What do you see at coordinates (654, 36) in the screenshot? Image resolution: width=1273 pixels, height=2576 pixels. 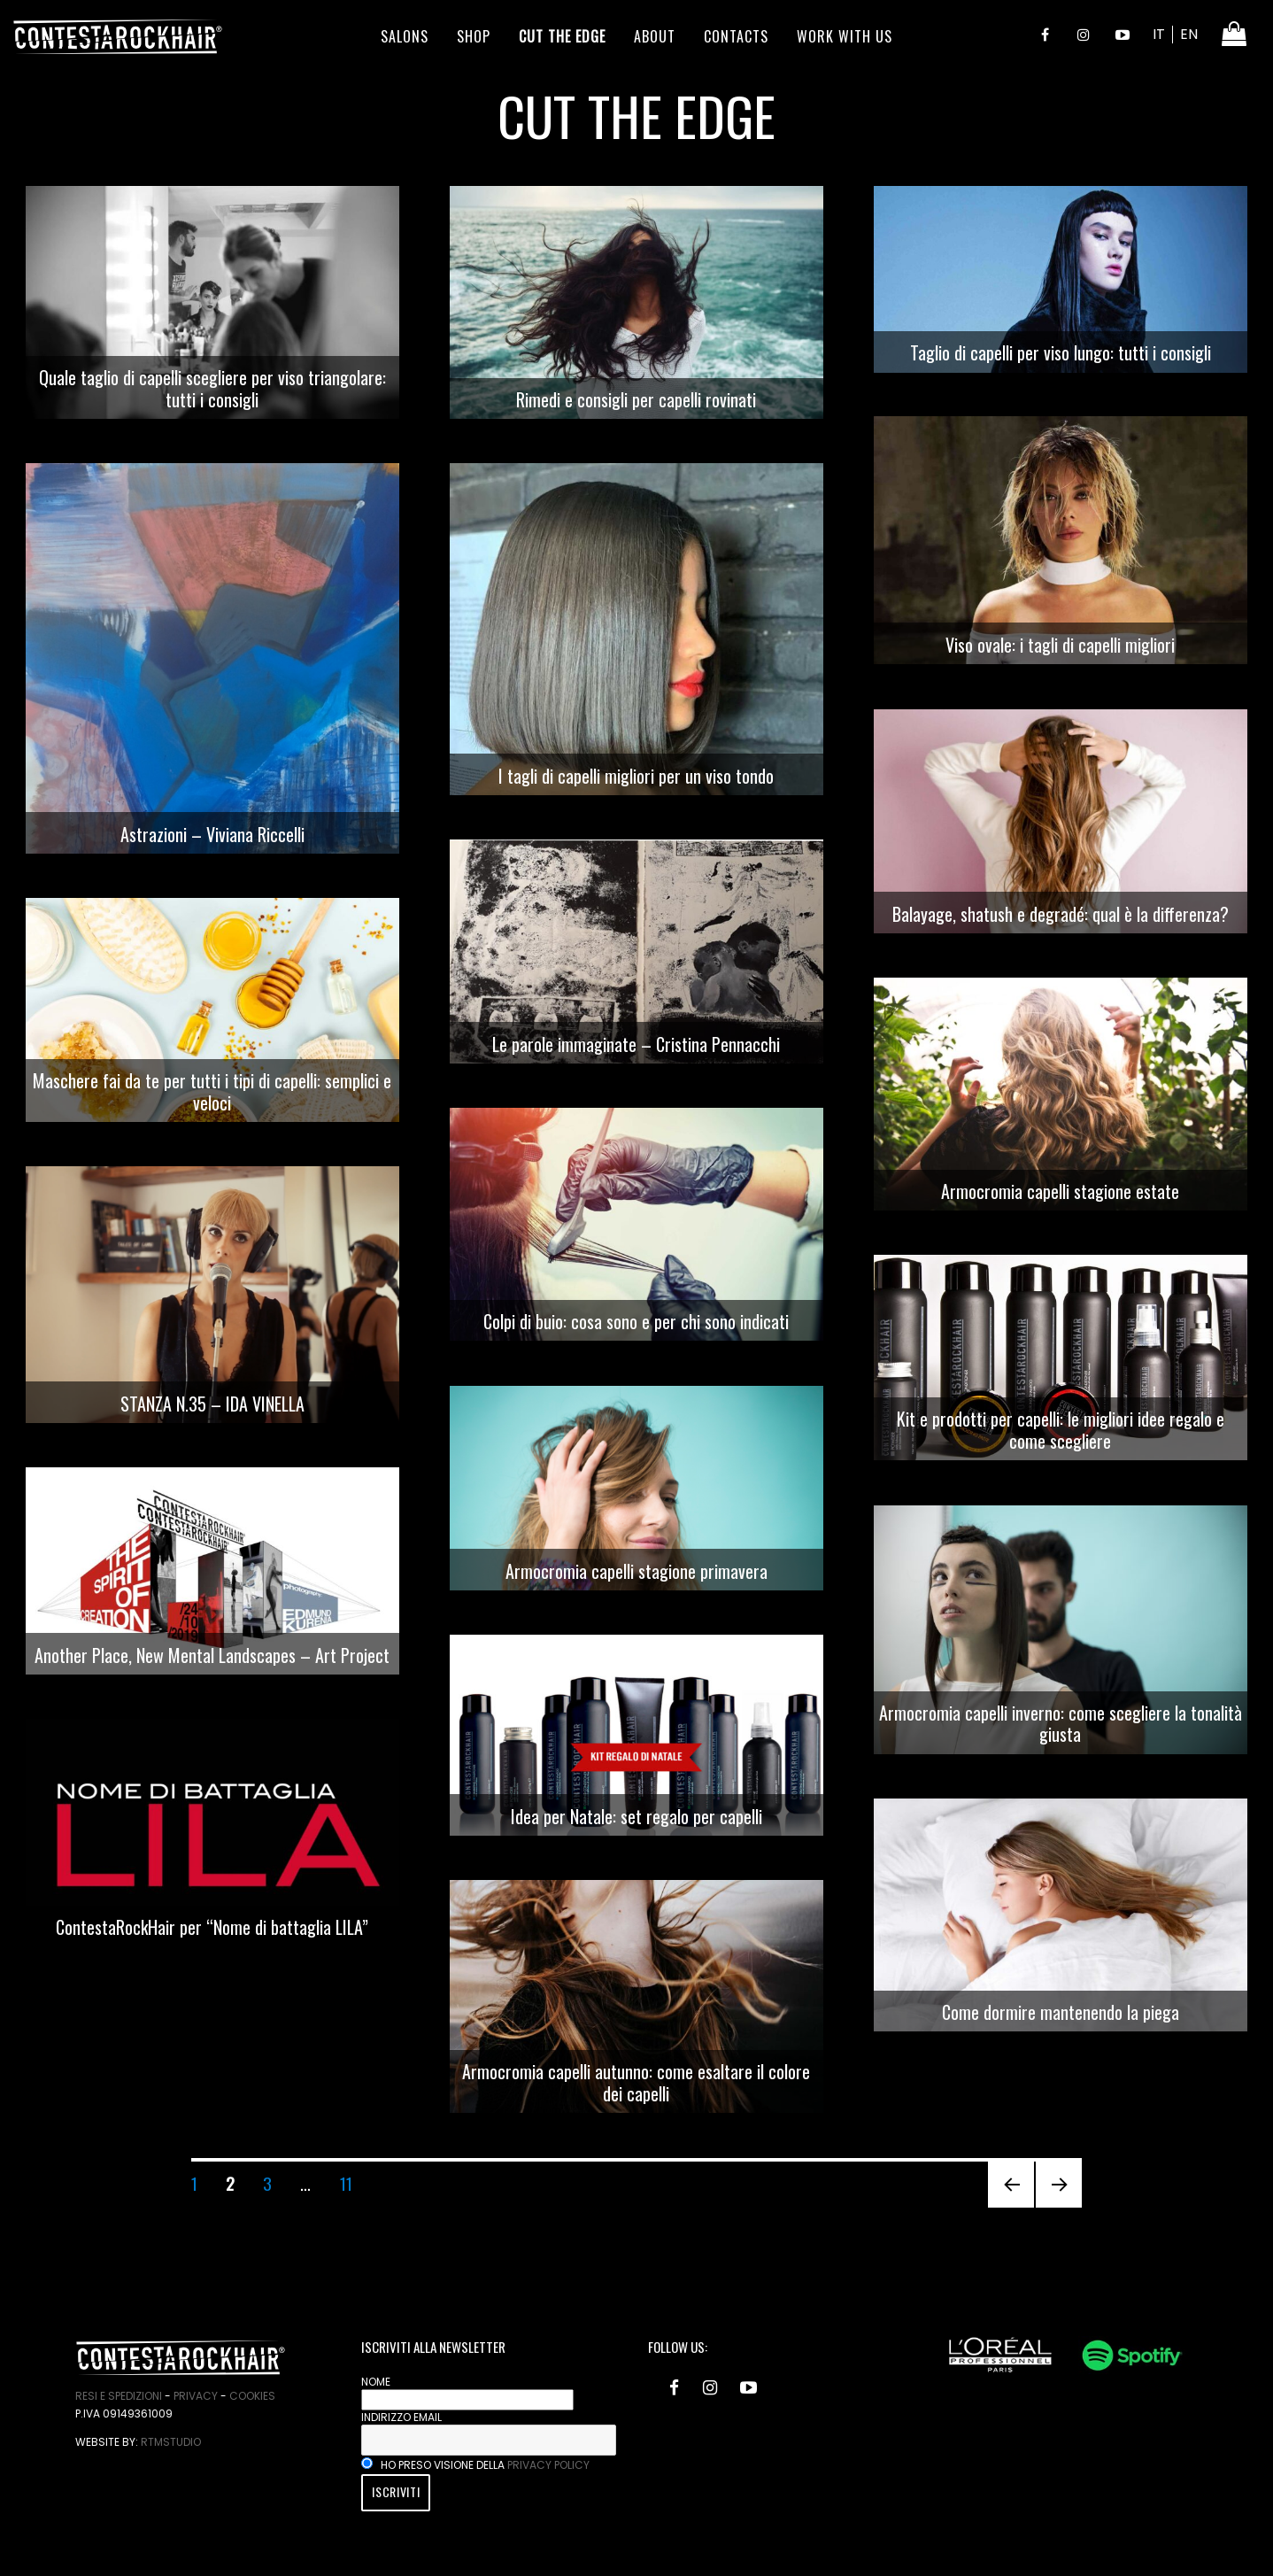 I see `About` at bounding box center [654, 36].